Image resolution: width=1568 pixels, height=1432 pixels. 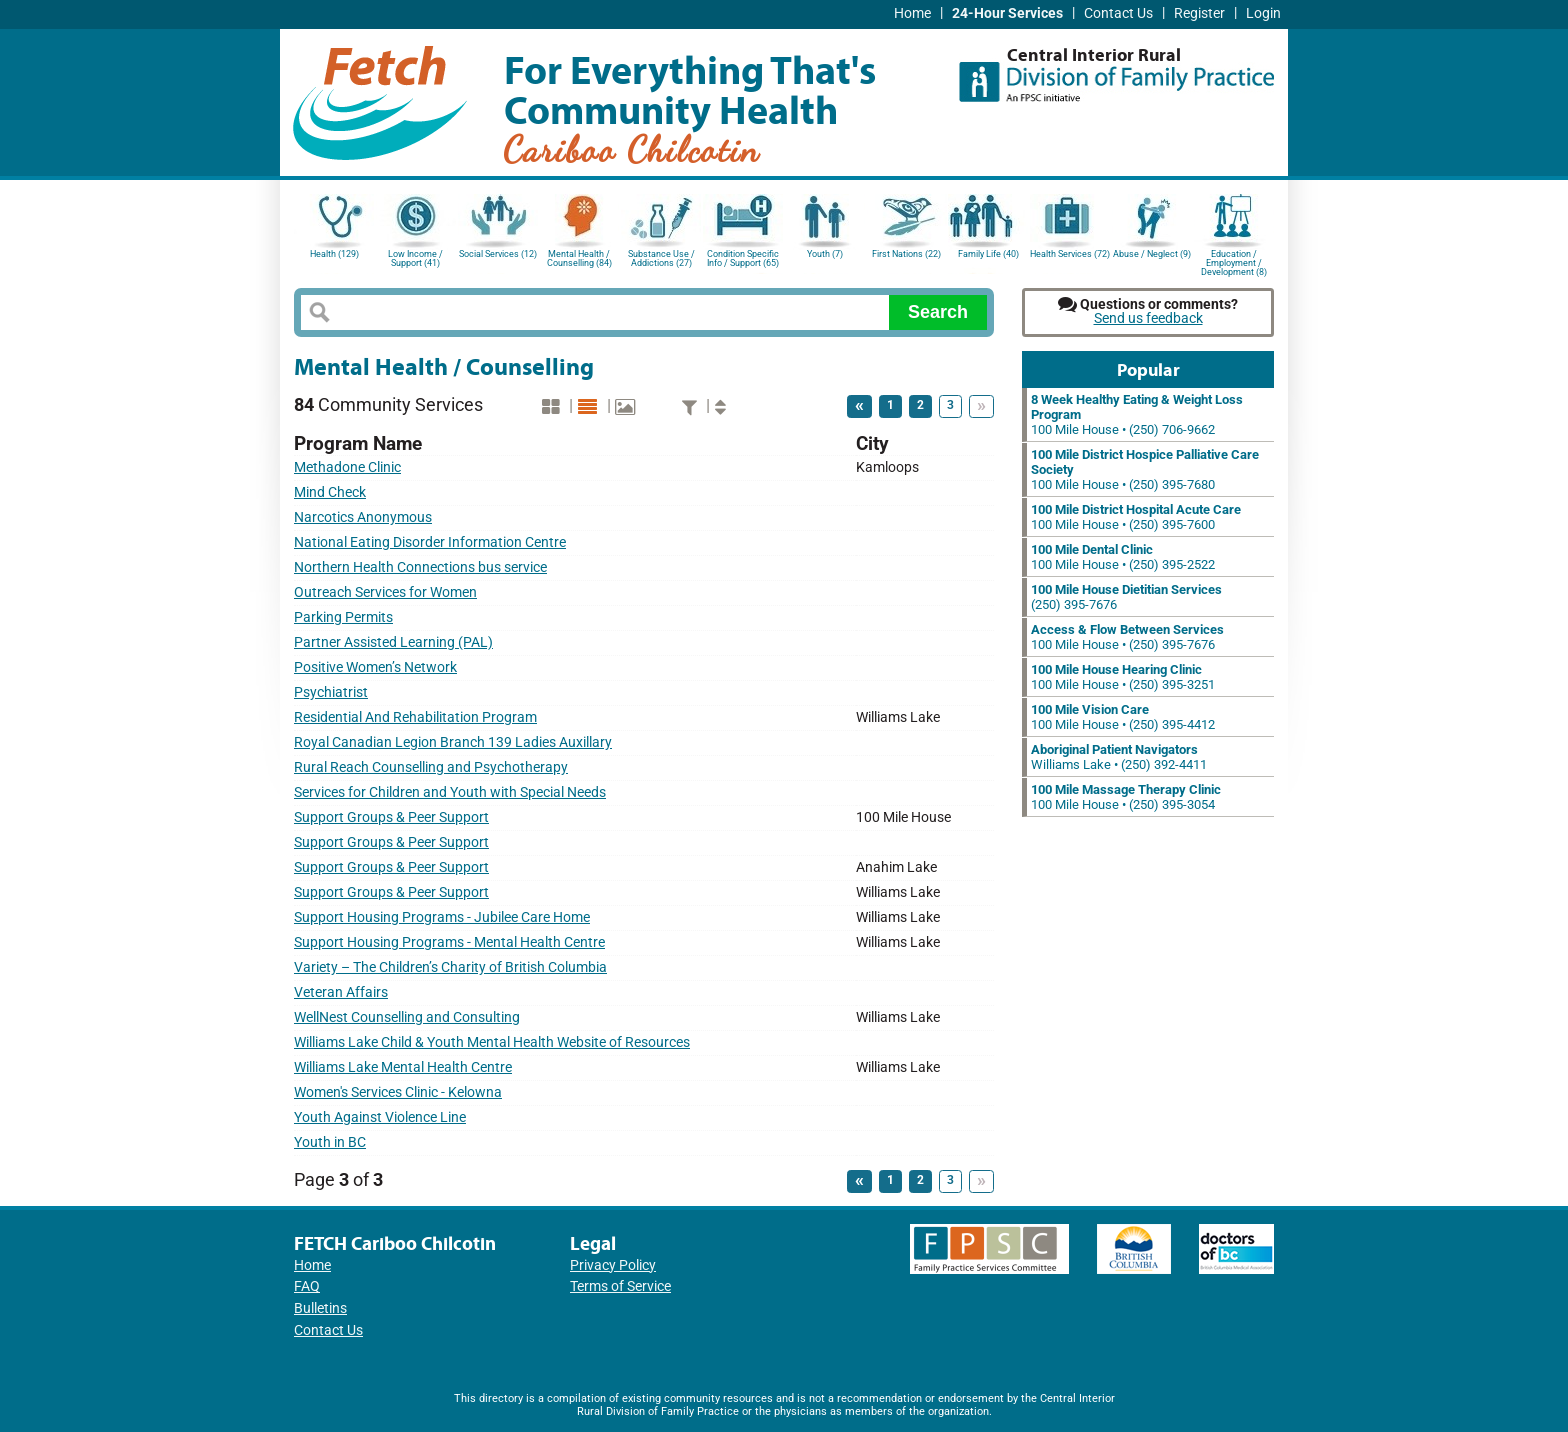 I want to click on Outreach Services for Women, so click(x=385, y=592).